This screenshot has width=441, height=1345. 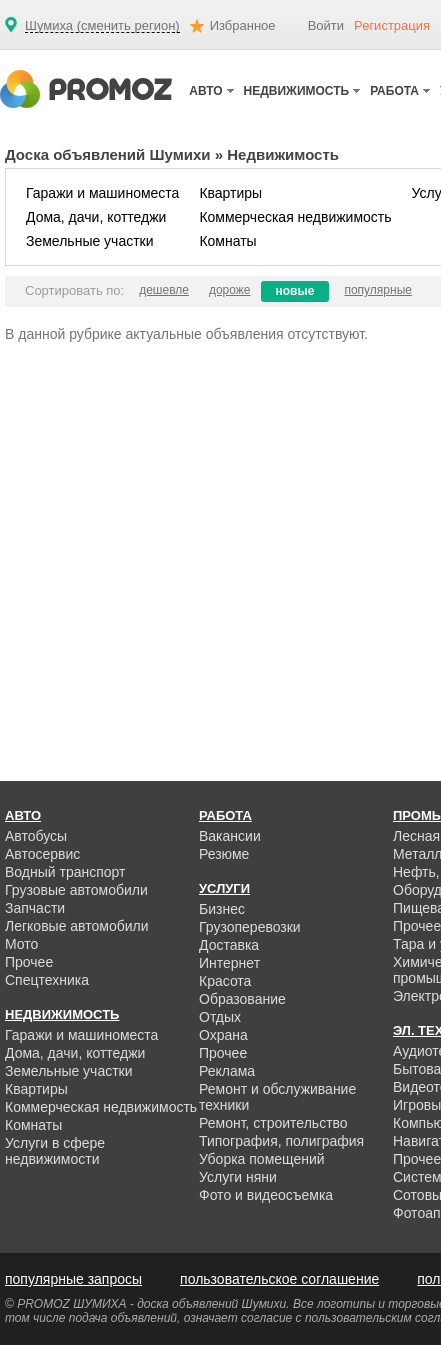 What do you see at coordinates (29, 962) in the screenshot?
I see `Прочее` at bounding box center [29, 962].